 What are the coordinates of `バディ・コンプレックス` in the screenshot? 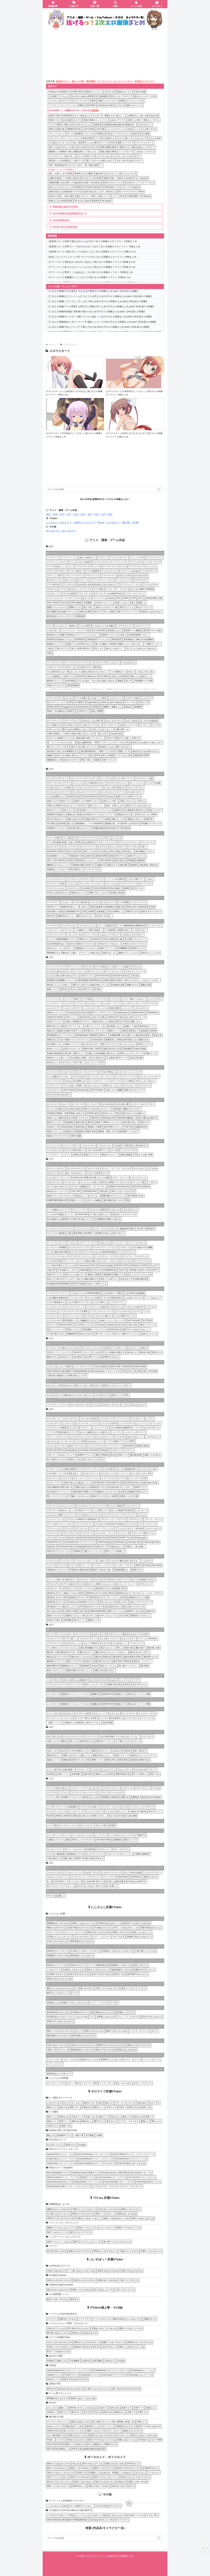 It's located at (58, 1437).